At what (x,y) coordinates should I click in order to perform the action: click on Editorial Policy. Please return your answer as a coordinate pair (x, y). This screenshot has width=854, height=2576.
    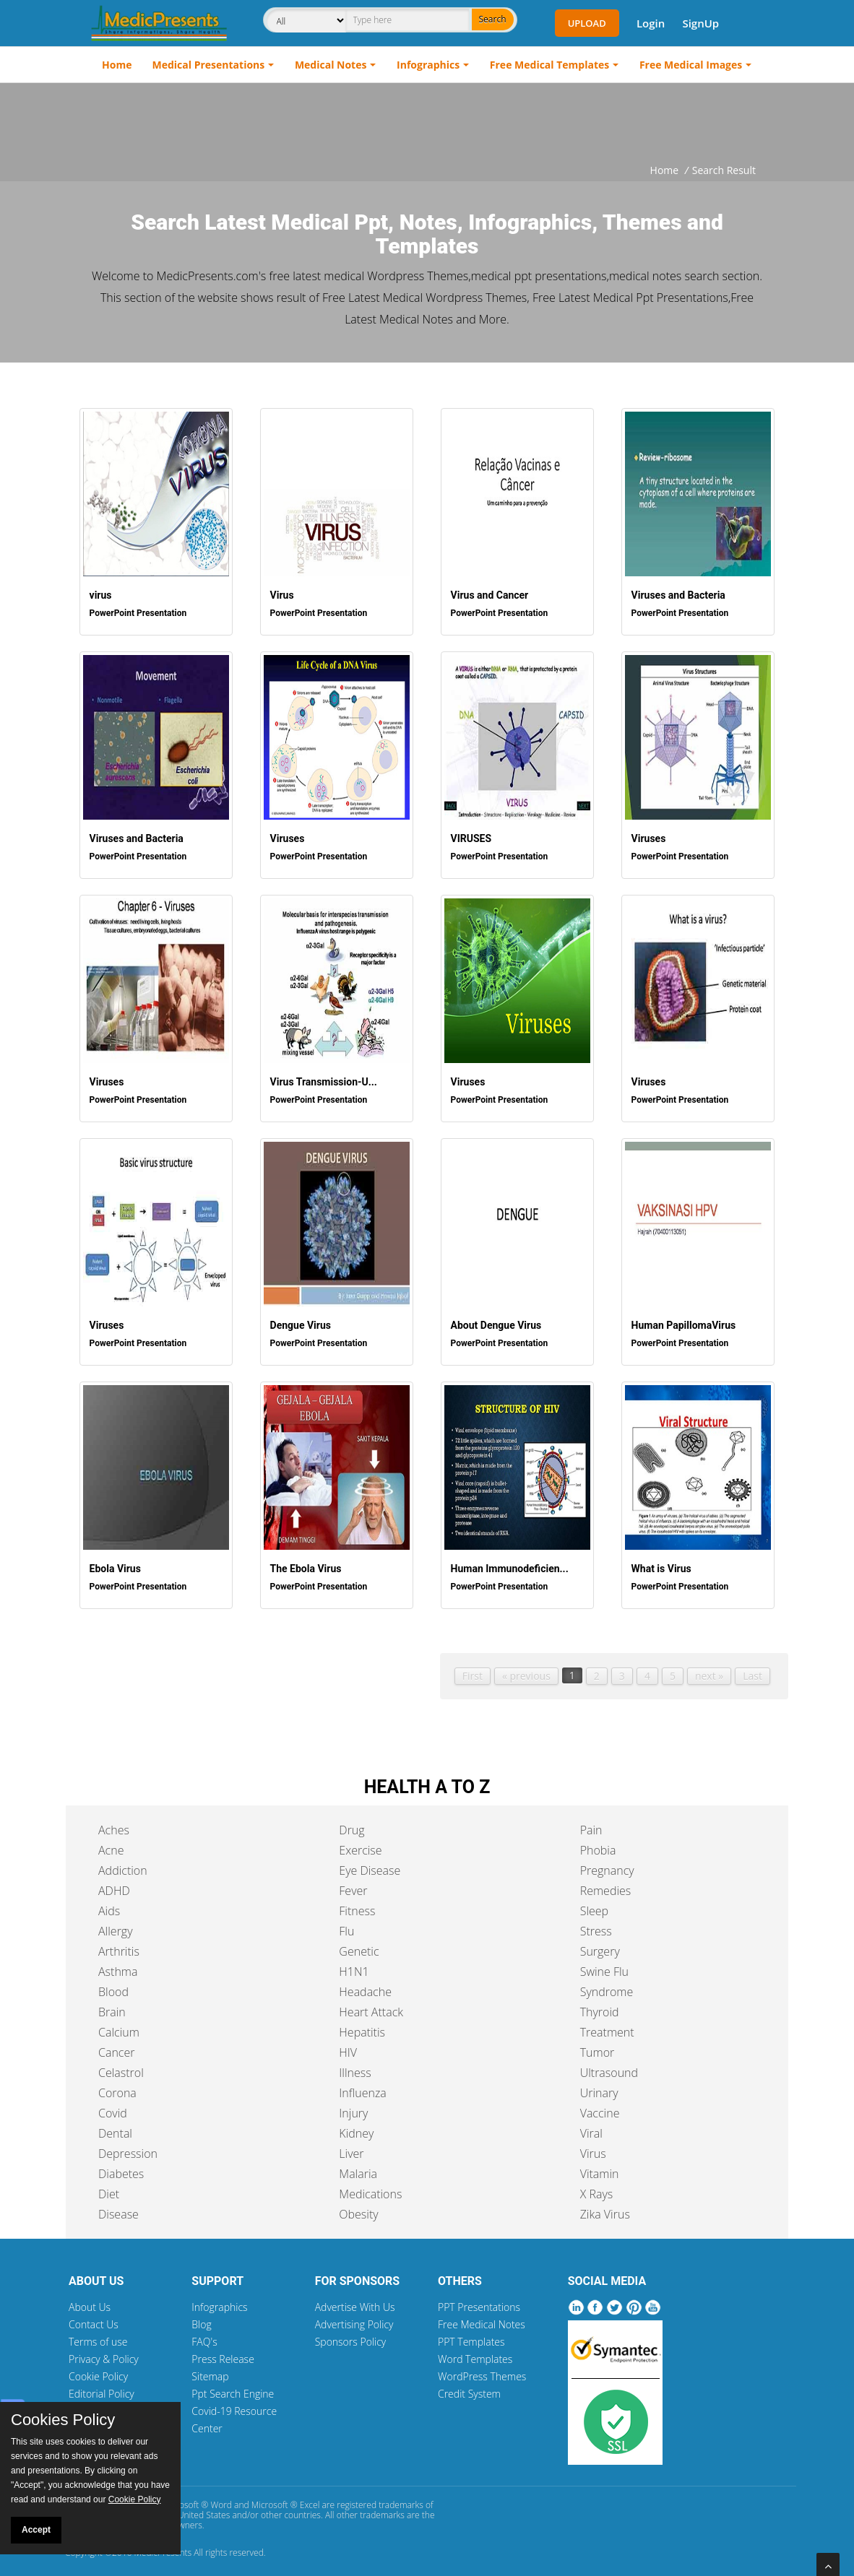
    Looking at the image, I should click on (101, 2385).